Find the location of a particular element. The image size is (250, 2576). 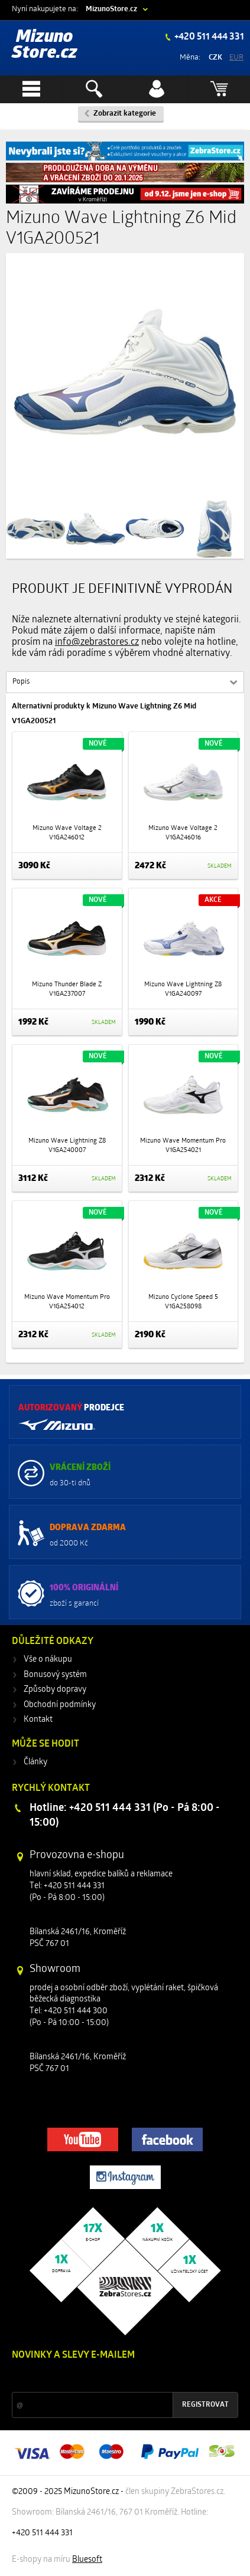

Články is located at coordinates (35, 1762).